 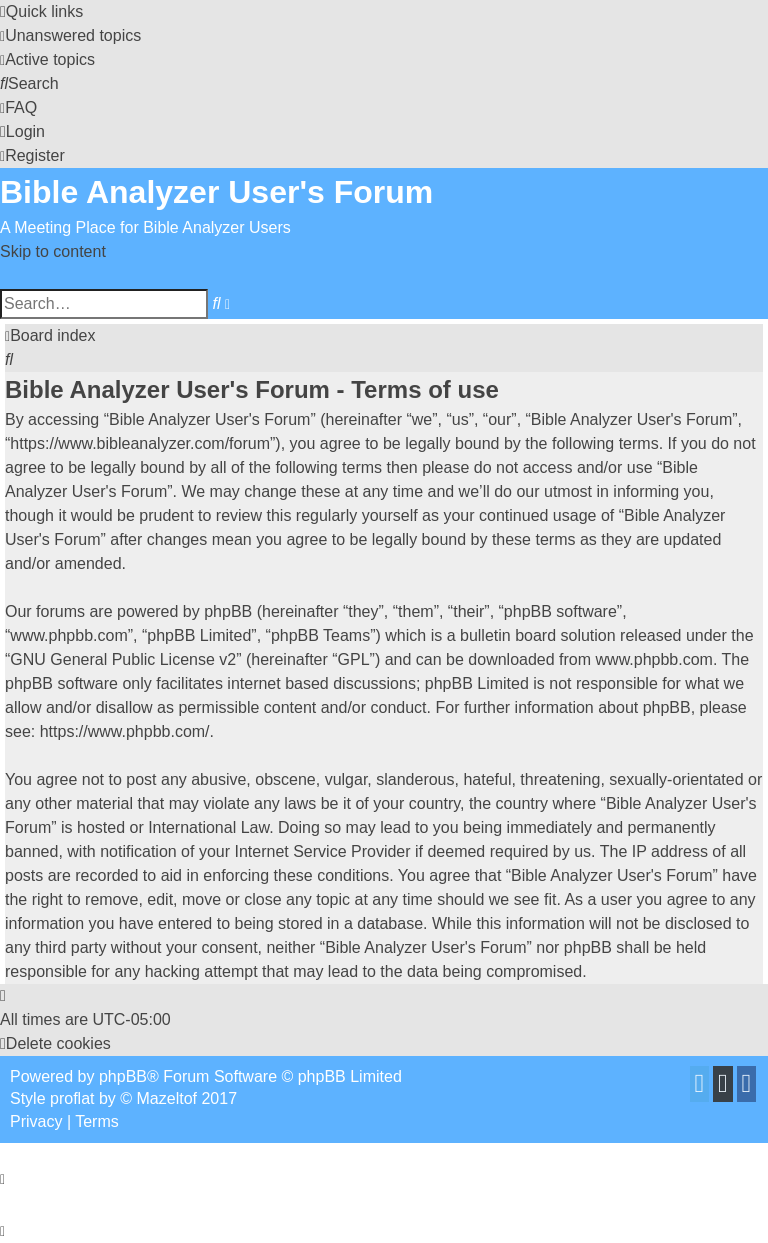 I want to click on https://www.phpbb.com/, so click(x=125, y=731).